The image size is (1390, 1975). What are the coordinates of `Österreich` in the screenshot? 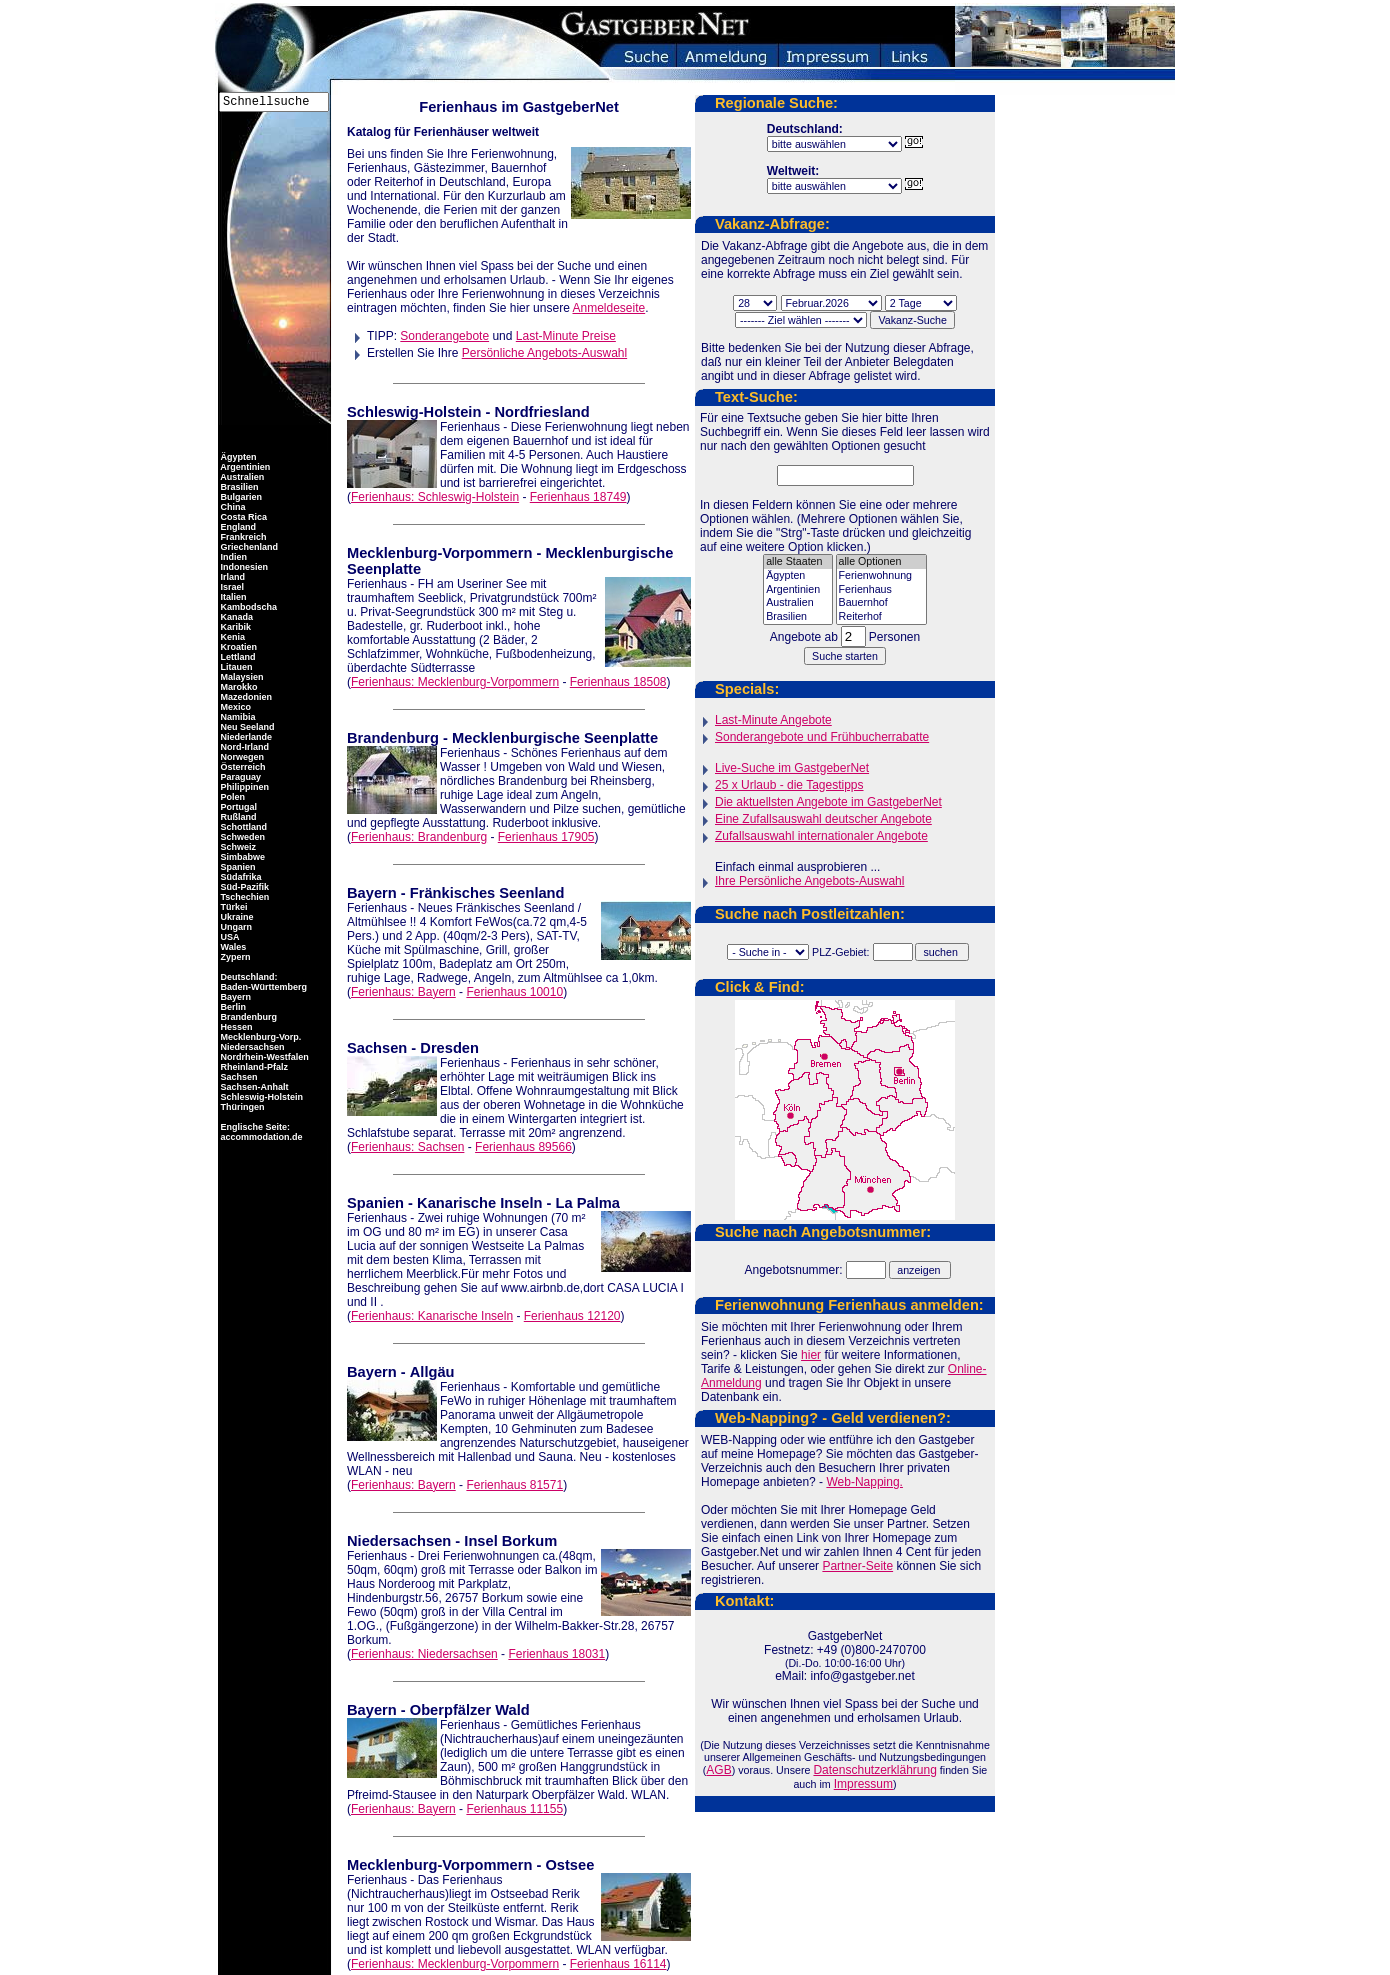 It's located at (242, 767).